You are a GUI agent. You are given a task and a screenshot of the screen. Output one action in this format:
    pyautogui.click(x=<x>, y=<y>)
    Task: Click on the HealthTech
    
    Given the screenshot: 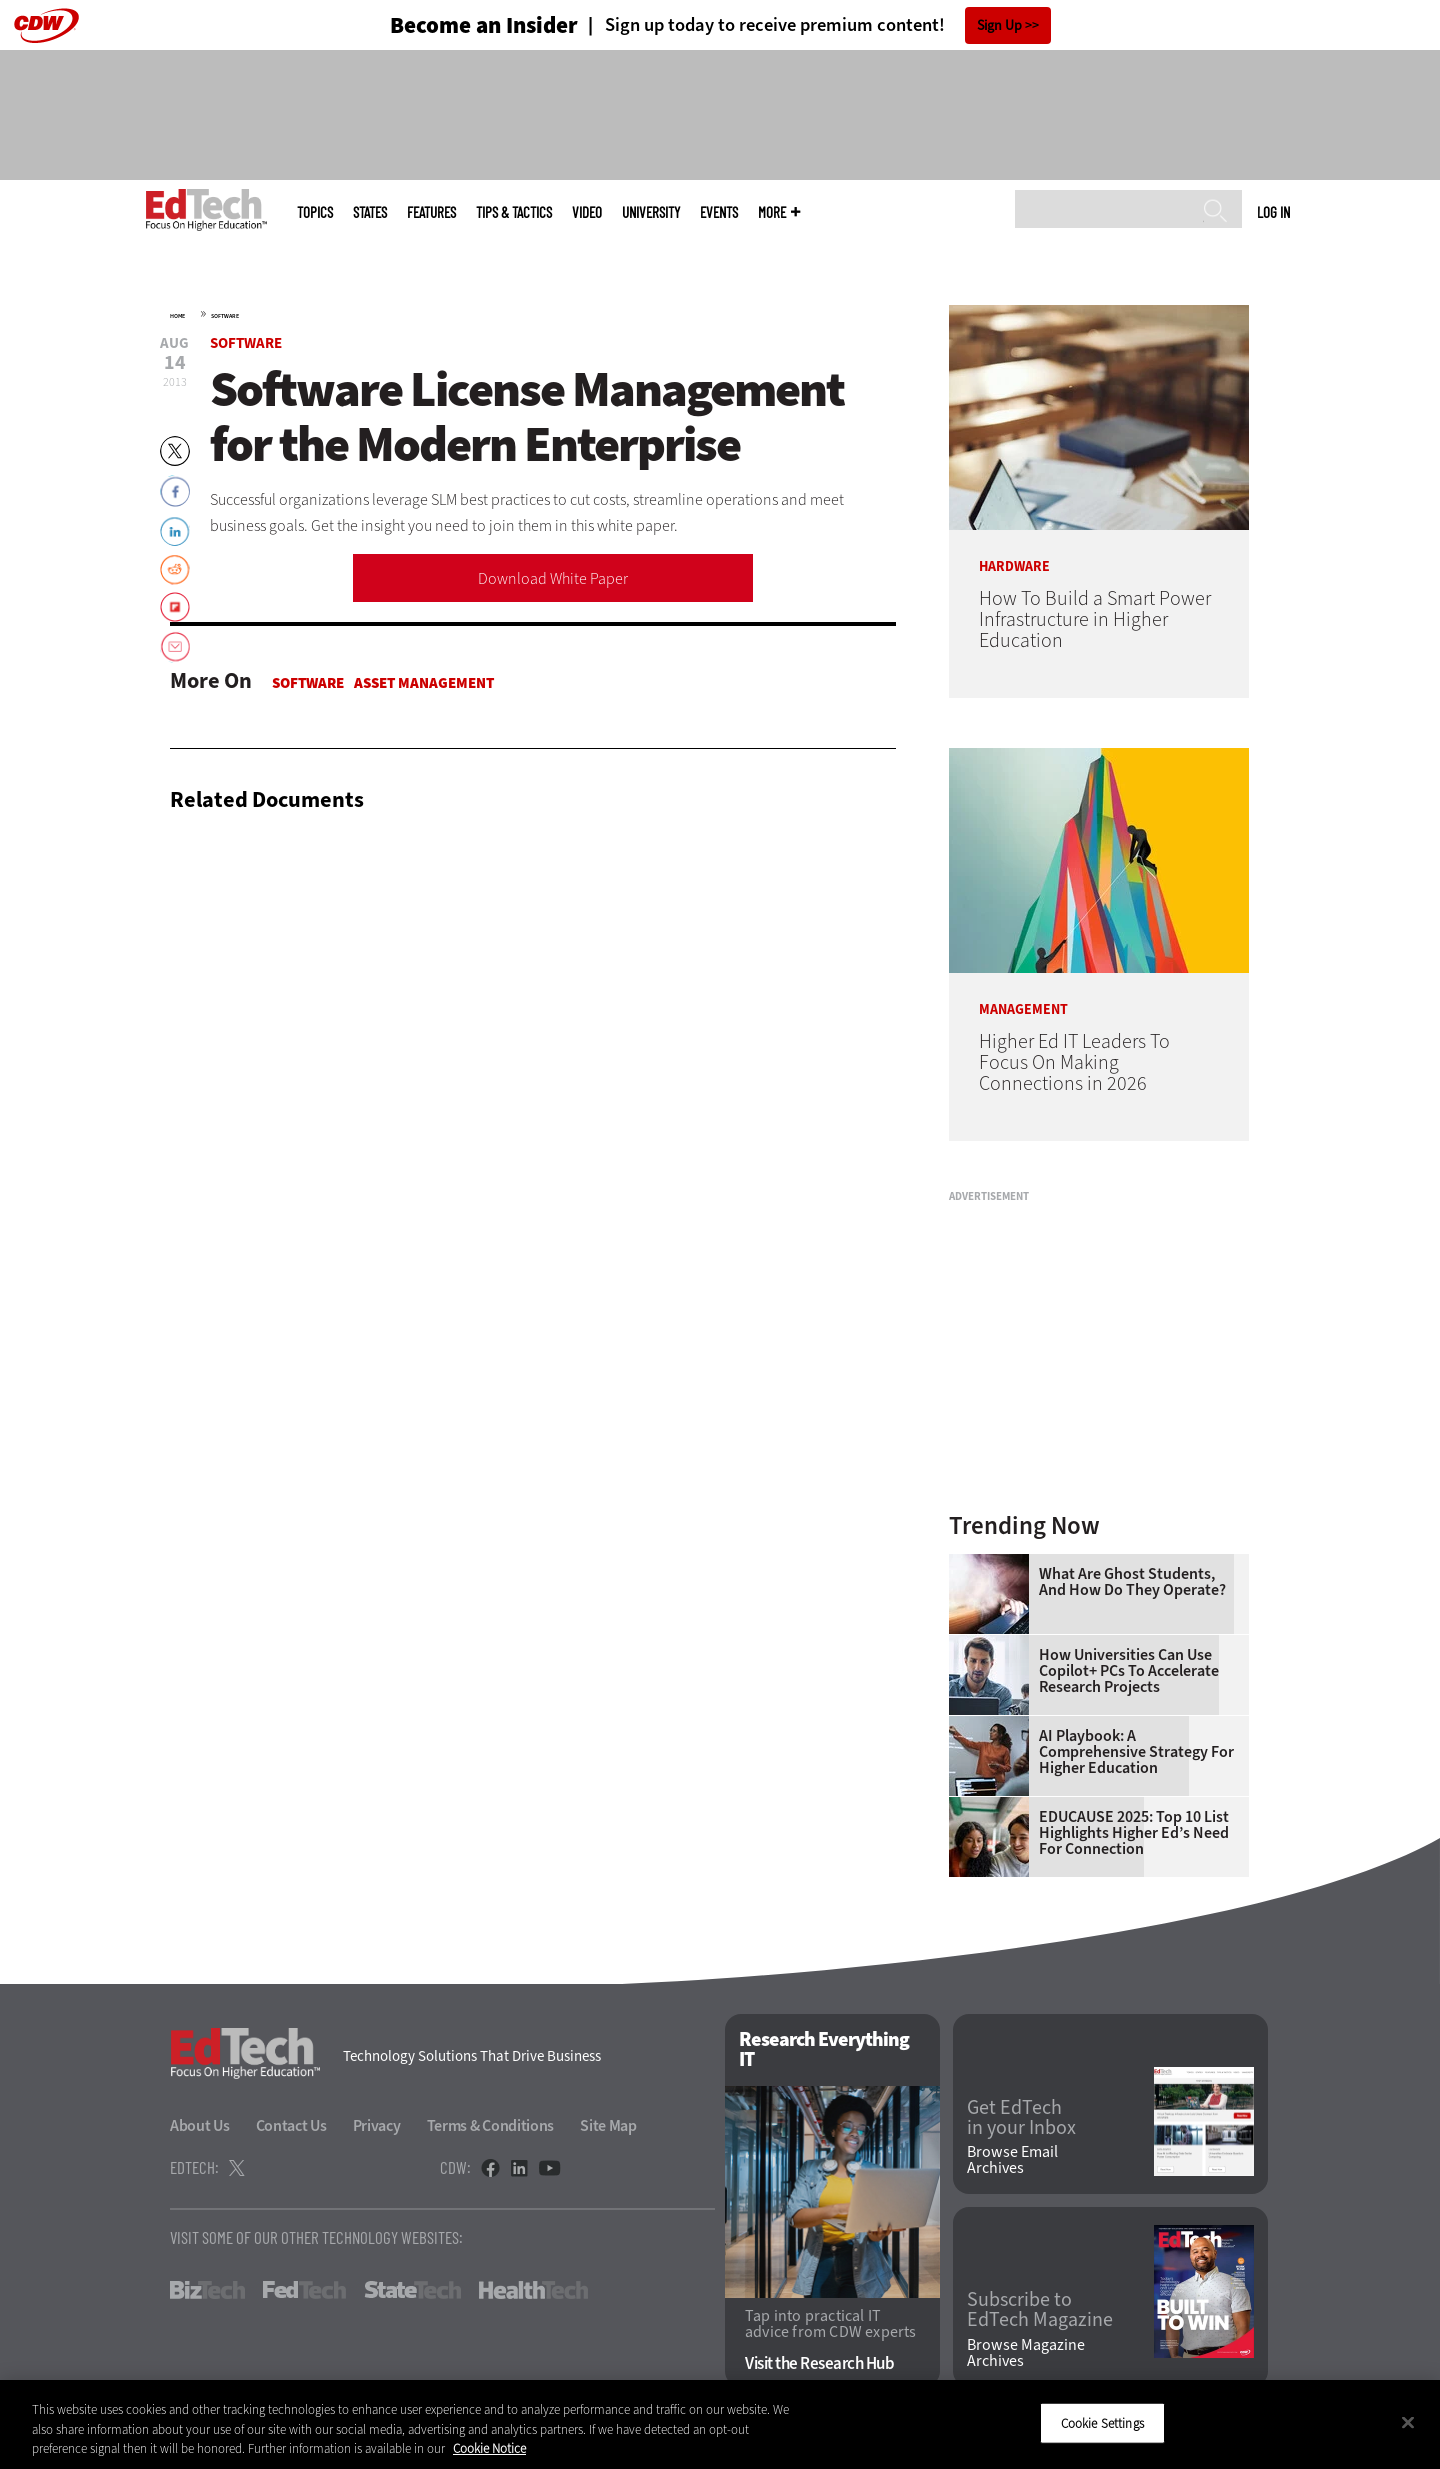 What is the action you would take?
    pyautogui.click(x=533, y=2290)
    